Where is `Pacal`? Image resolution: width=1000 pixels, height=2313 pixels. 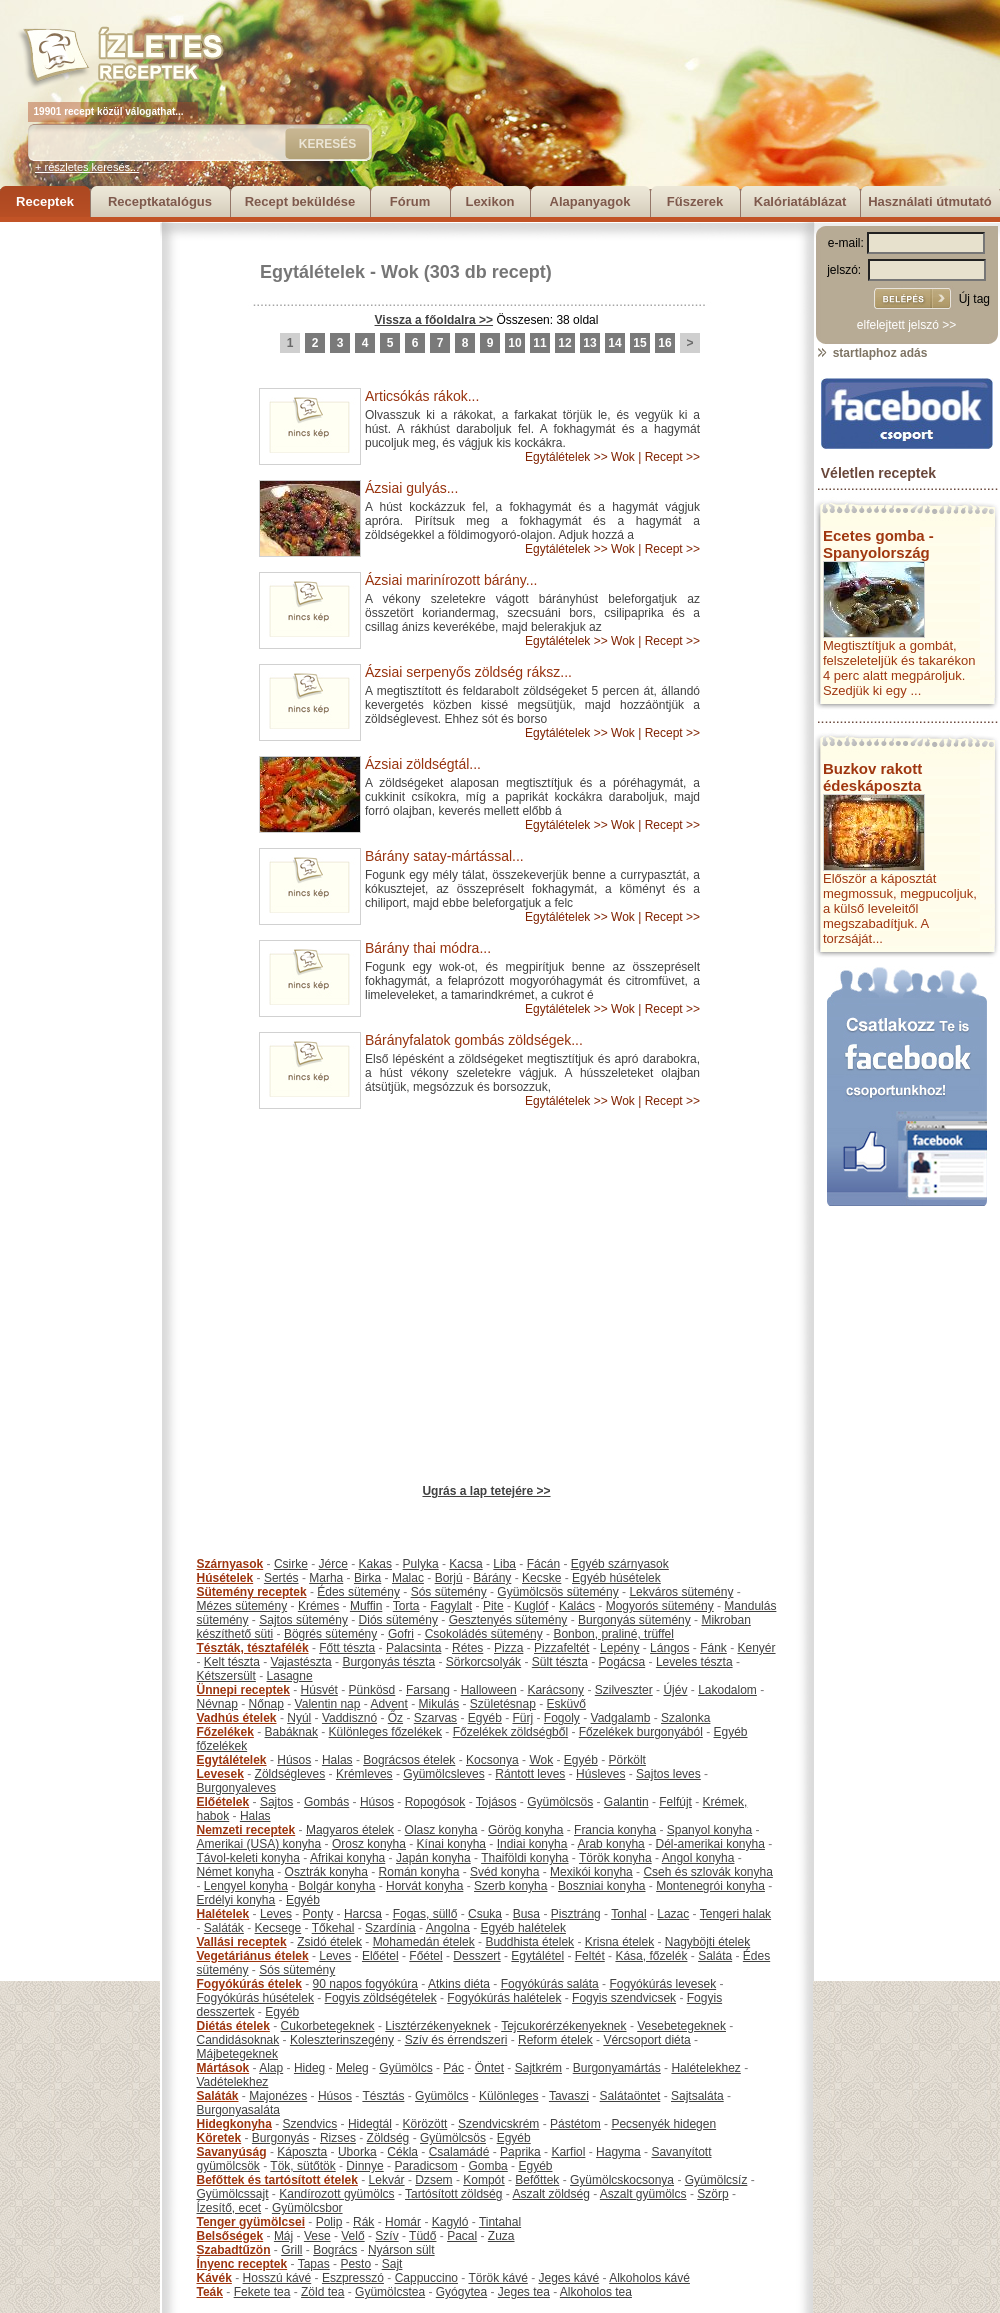 Pacal is located at coordinates (462, 2236).